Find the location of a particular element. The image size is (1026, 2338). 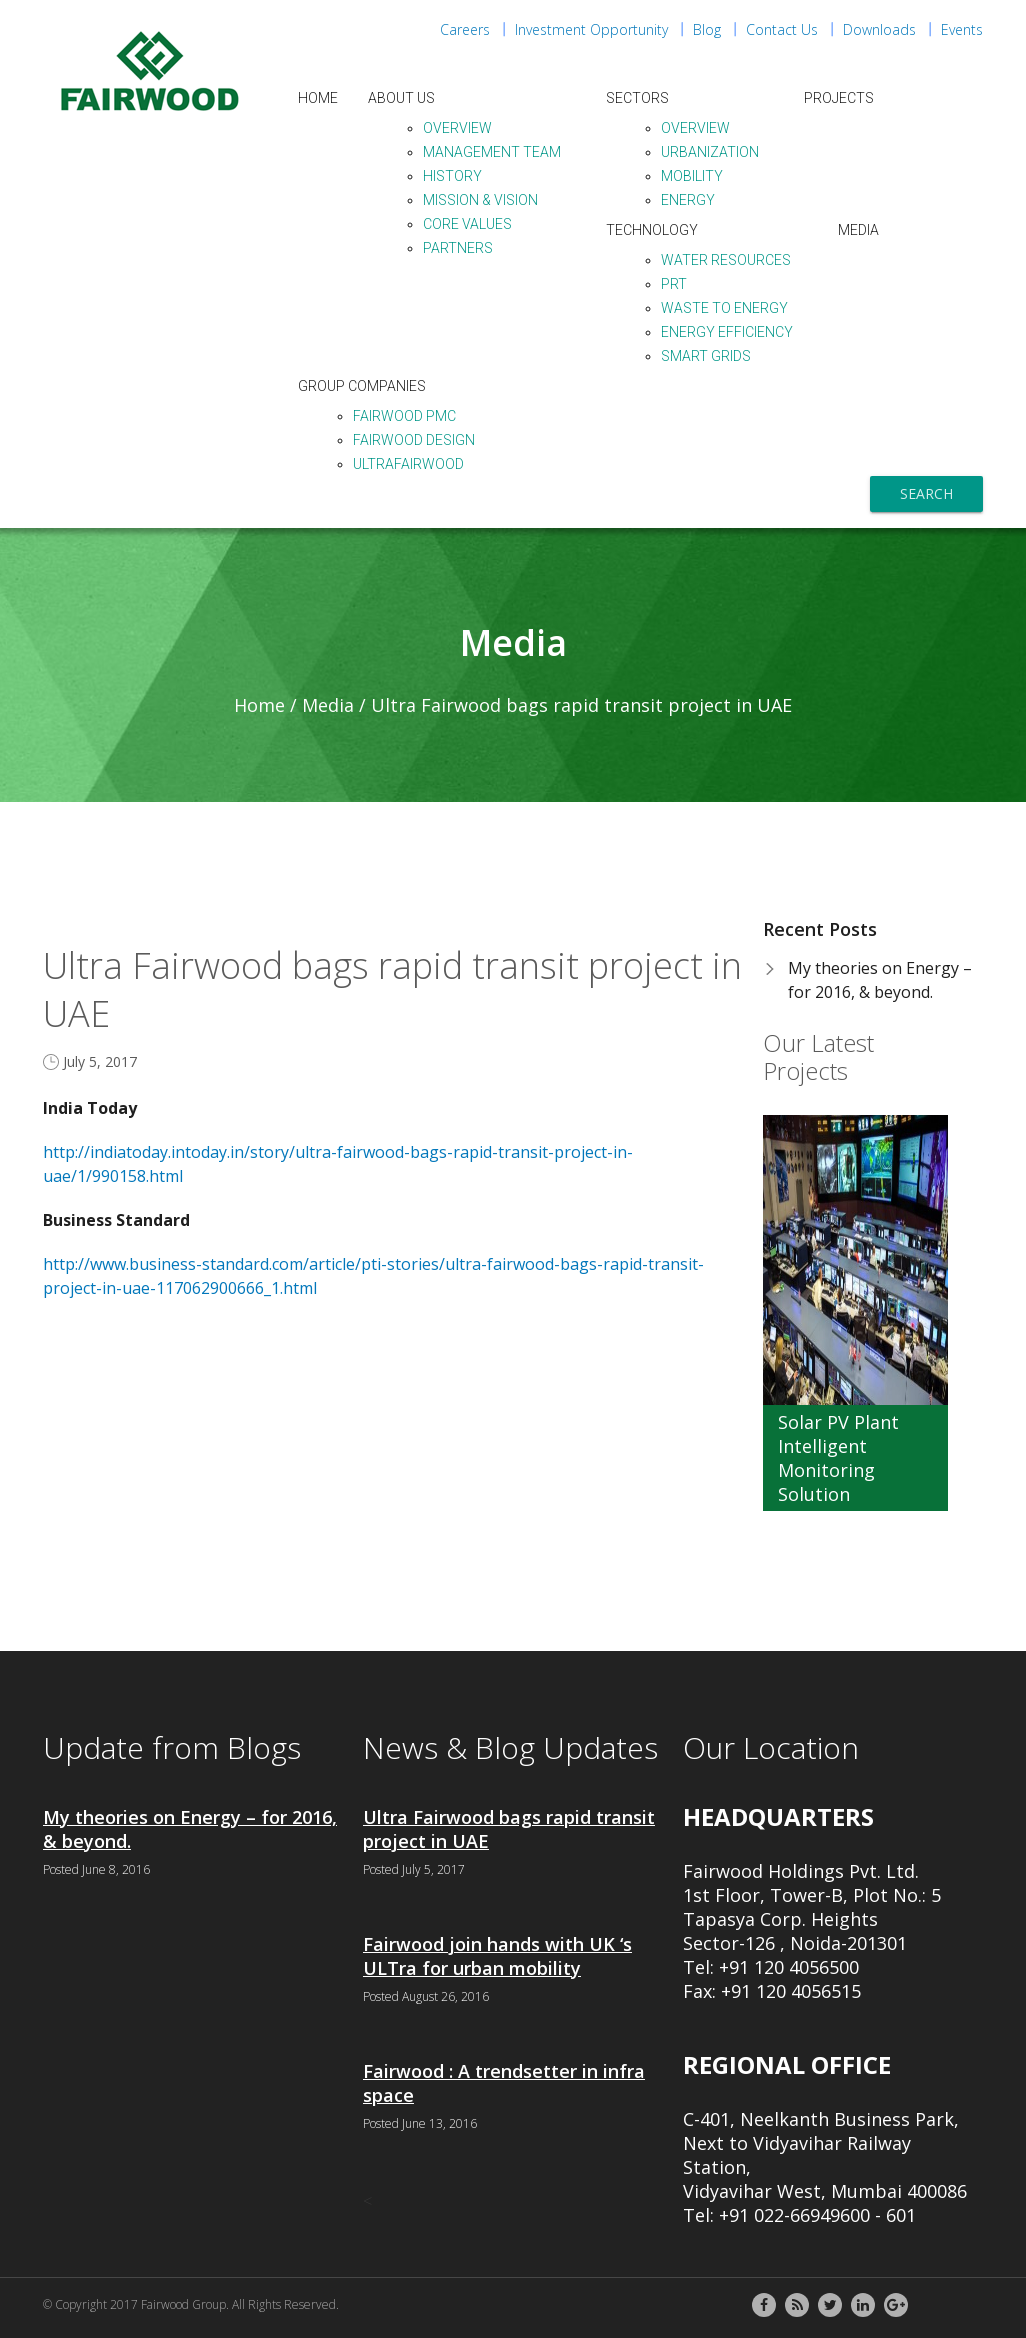

Overview is located at coordinates (457, 128).